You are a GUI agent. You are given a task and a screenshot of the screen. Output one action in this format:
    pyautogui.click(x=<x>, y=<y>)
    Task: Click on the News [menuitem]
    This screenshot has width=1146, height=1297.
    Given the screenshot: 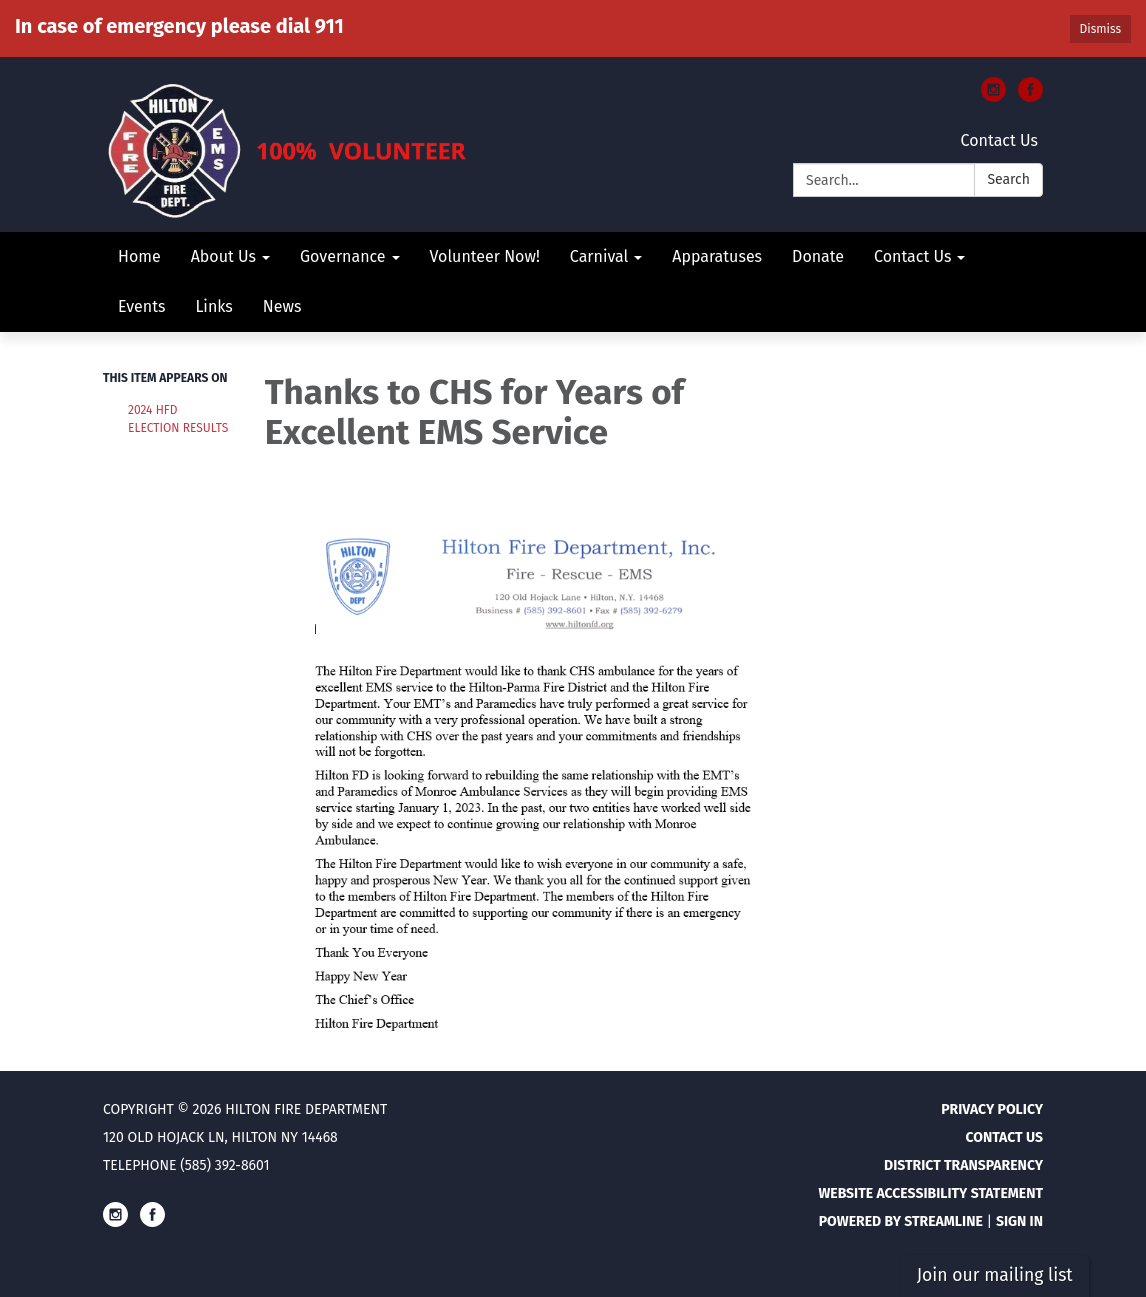 What is the action you would take?
    pyautogui.click(x=282, y=306)
    